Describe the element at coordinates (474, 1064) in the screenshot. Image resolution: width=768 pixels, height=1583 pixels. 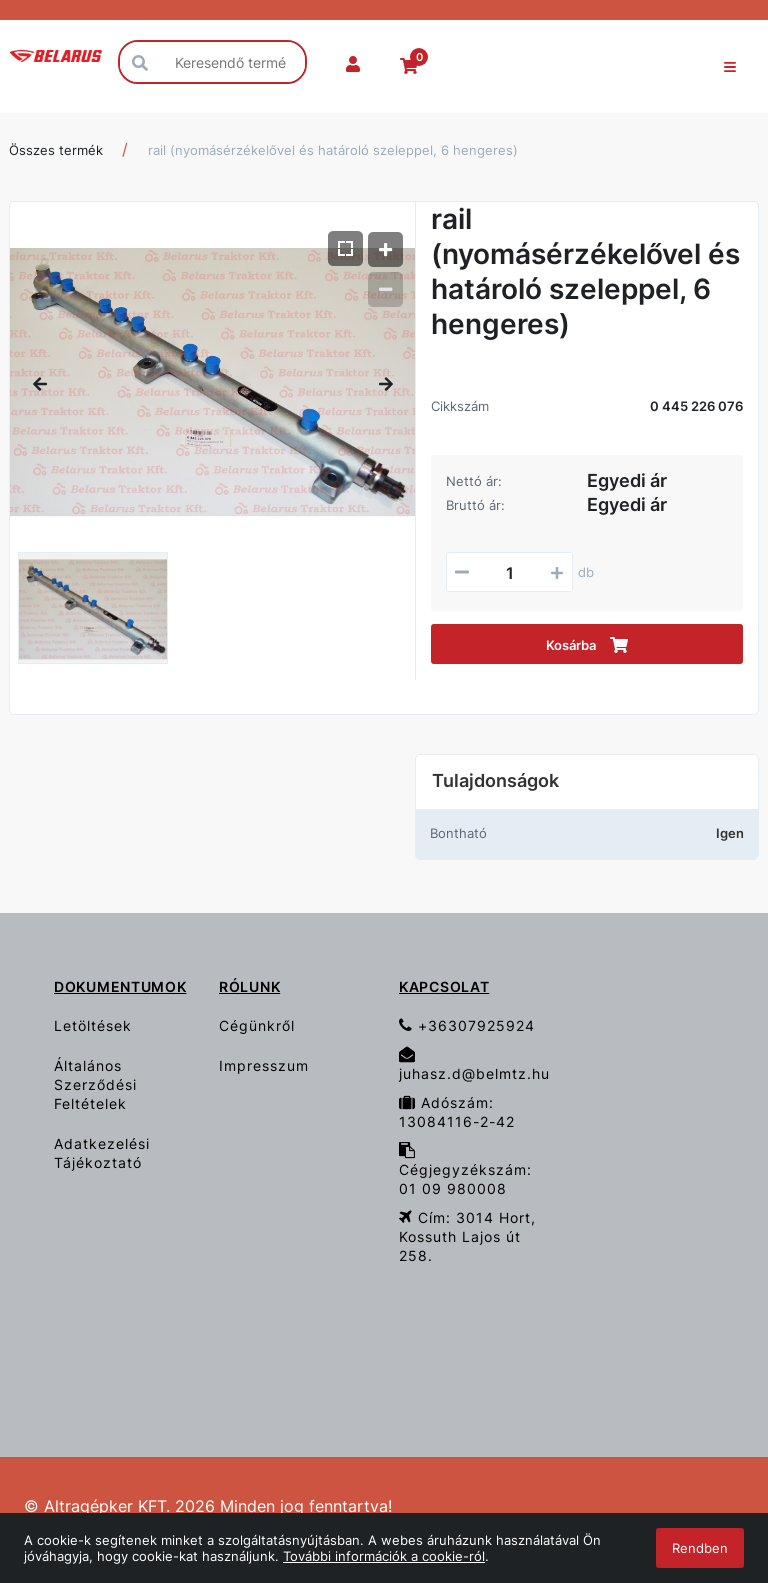
I see `juhasz.d@belmtz.hu` at that location.